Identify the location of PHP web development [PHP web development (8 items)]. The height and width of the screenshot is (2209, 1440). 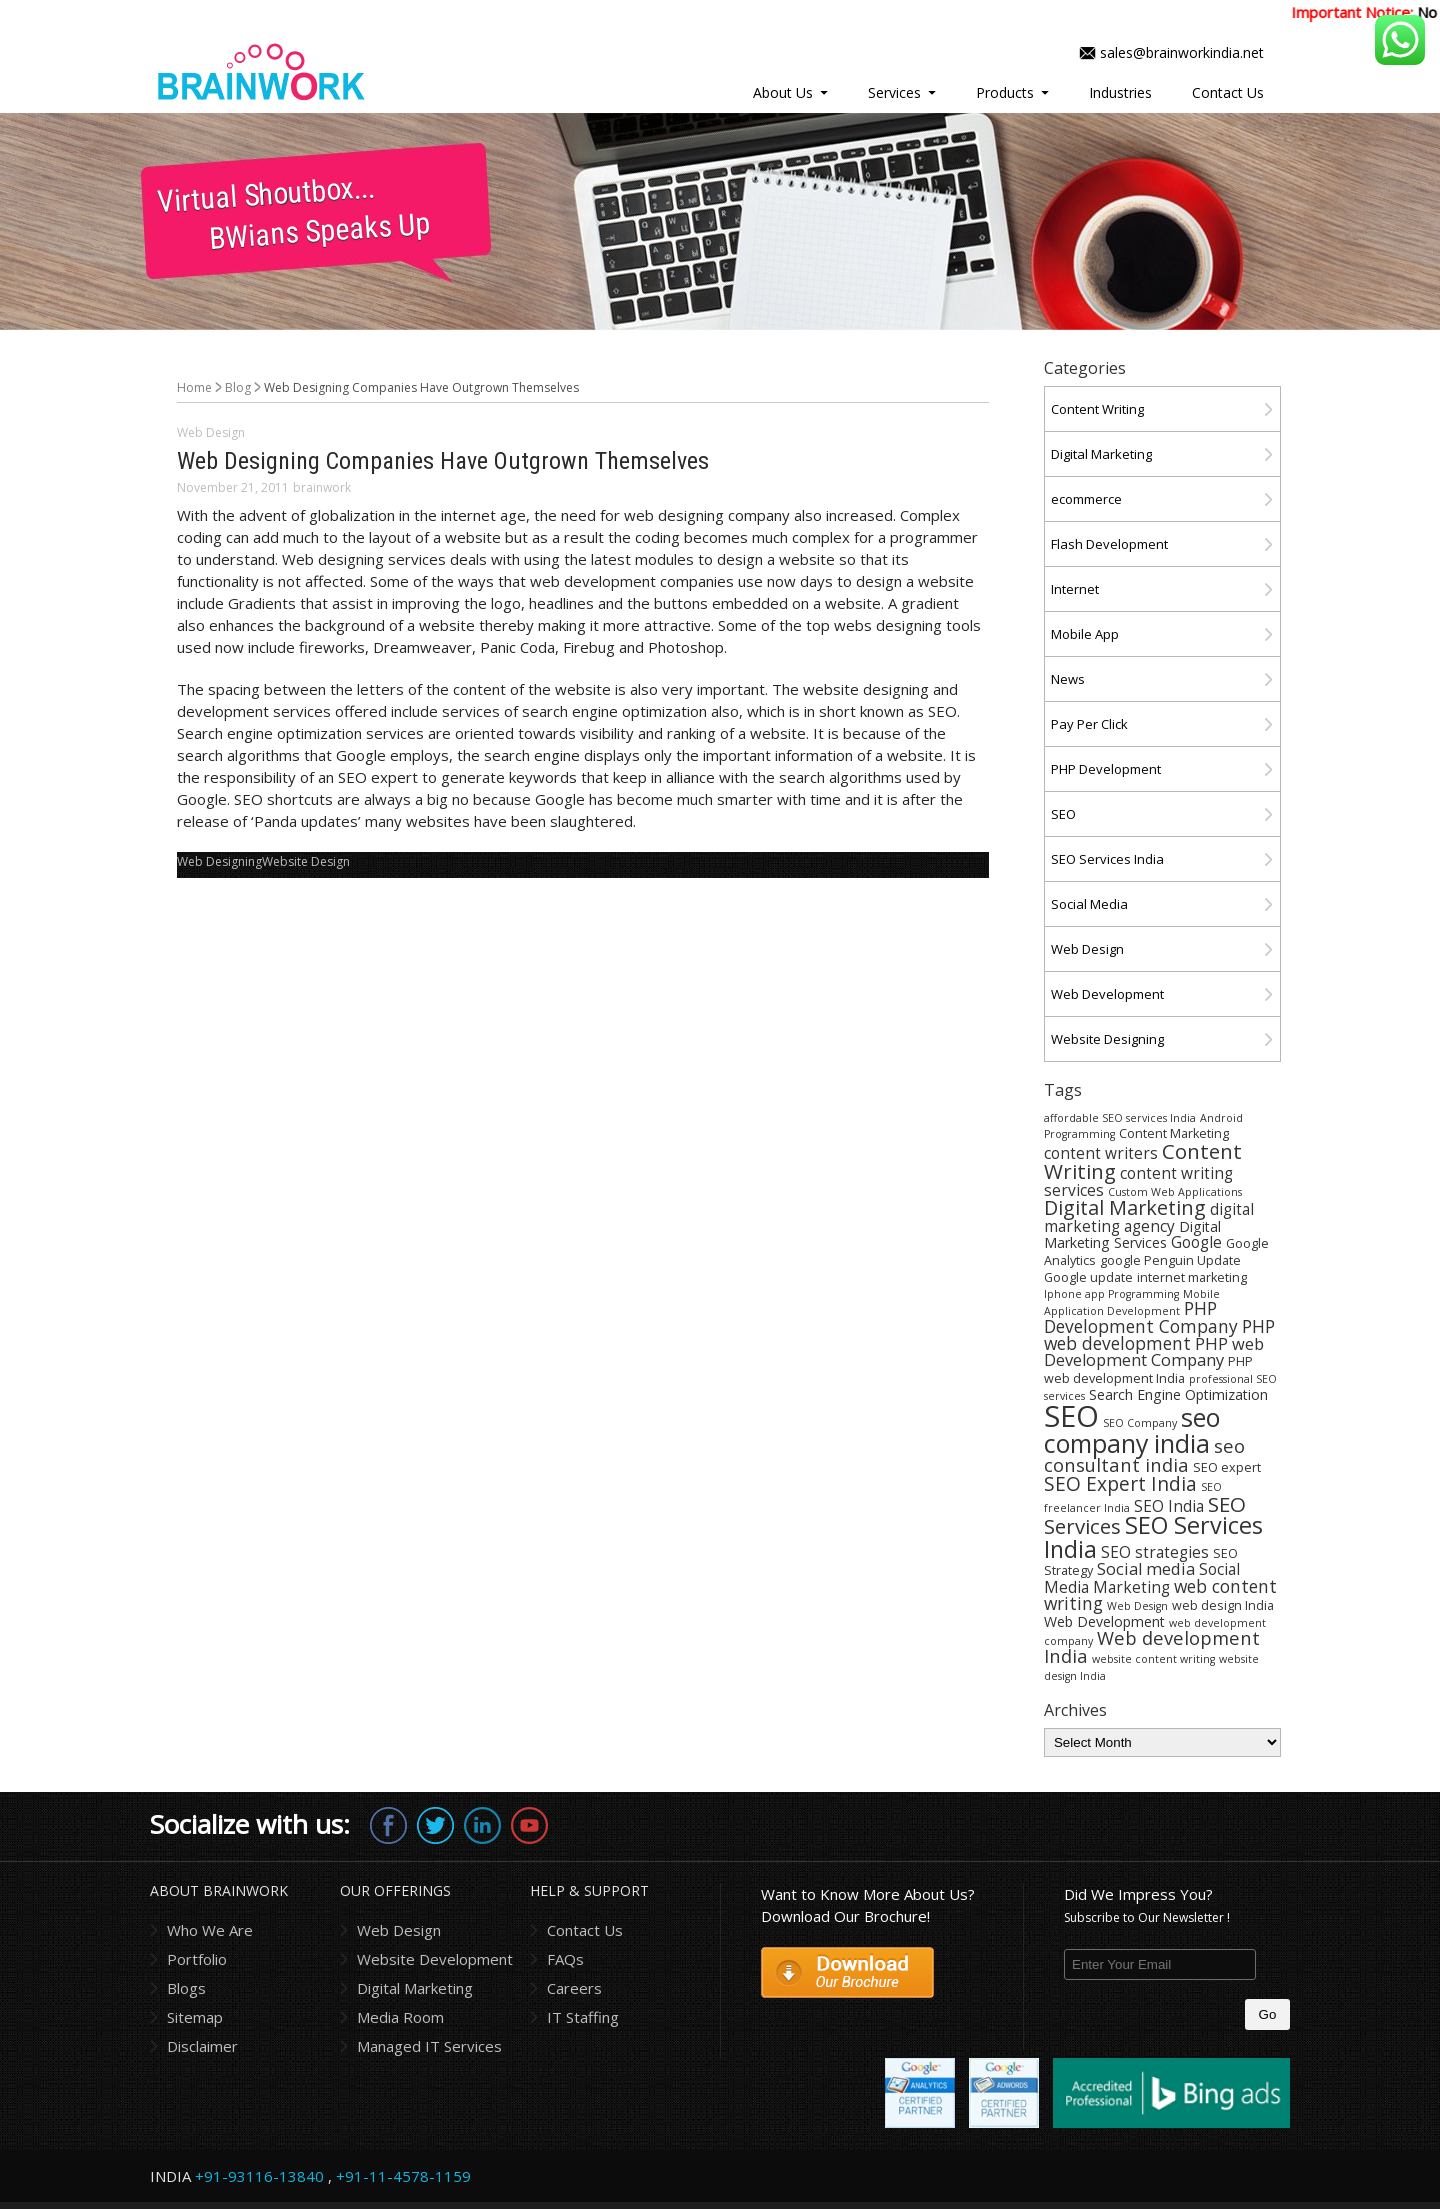
(1159, 1334).